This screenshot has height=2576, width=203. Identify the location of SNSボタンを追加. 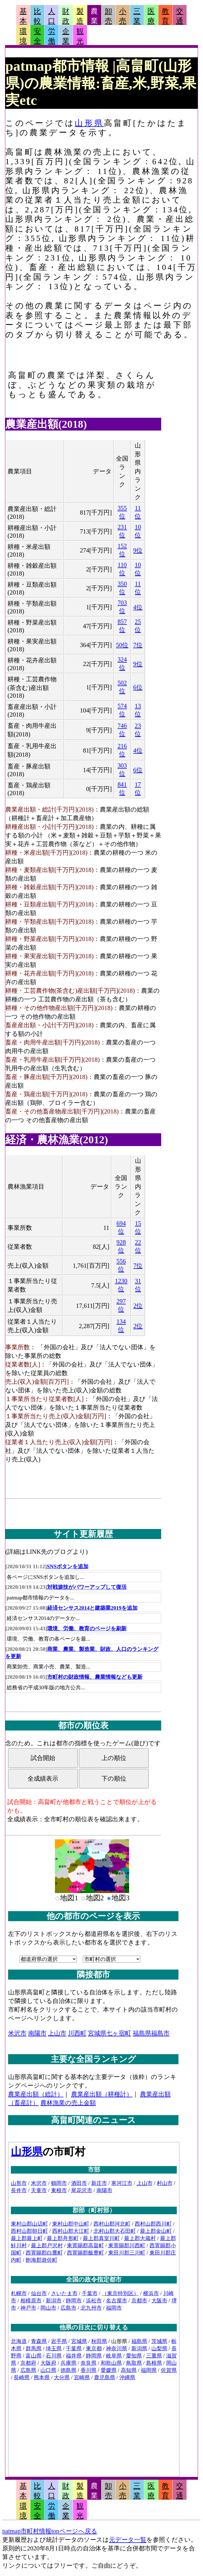
(67, 1566).